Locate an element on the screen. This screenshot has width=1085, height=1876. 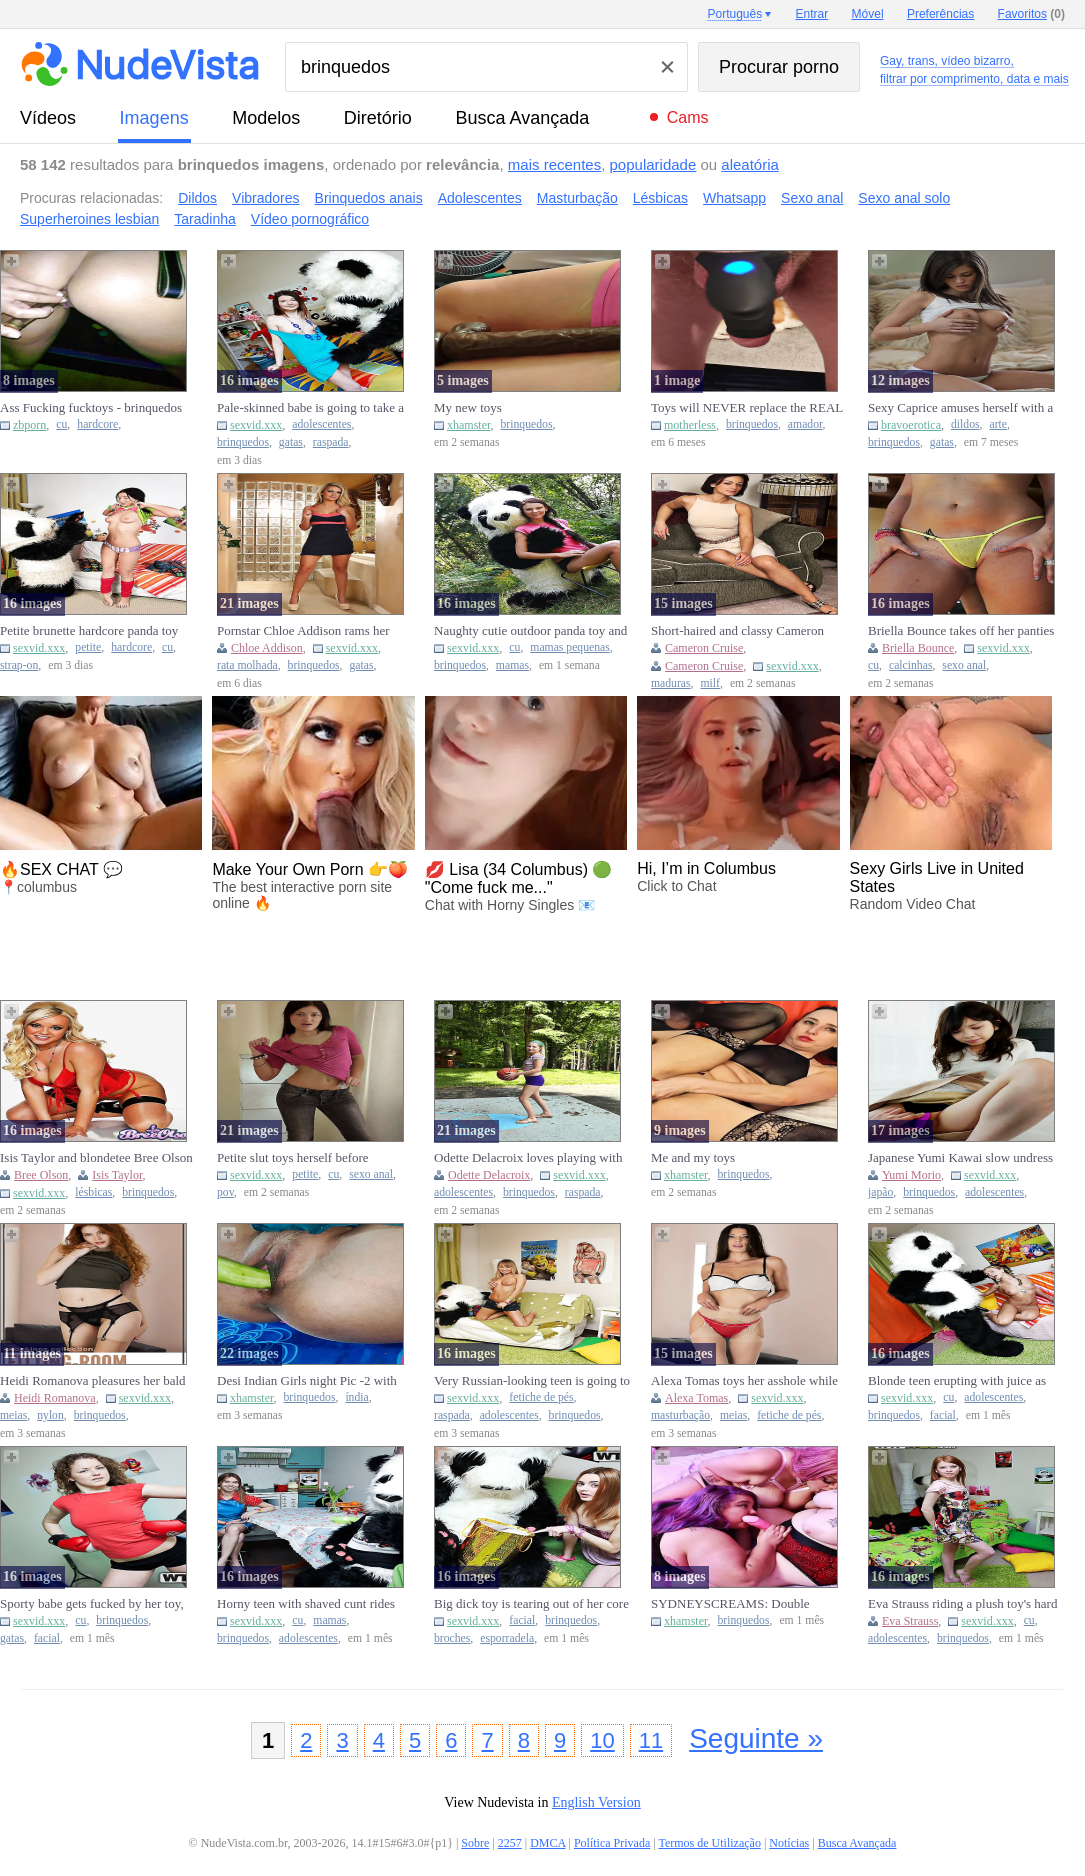
DMCA is located at coordinates (547, 1843).